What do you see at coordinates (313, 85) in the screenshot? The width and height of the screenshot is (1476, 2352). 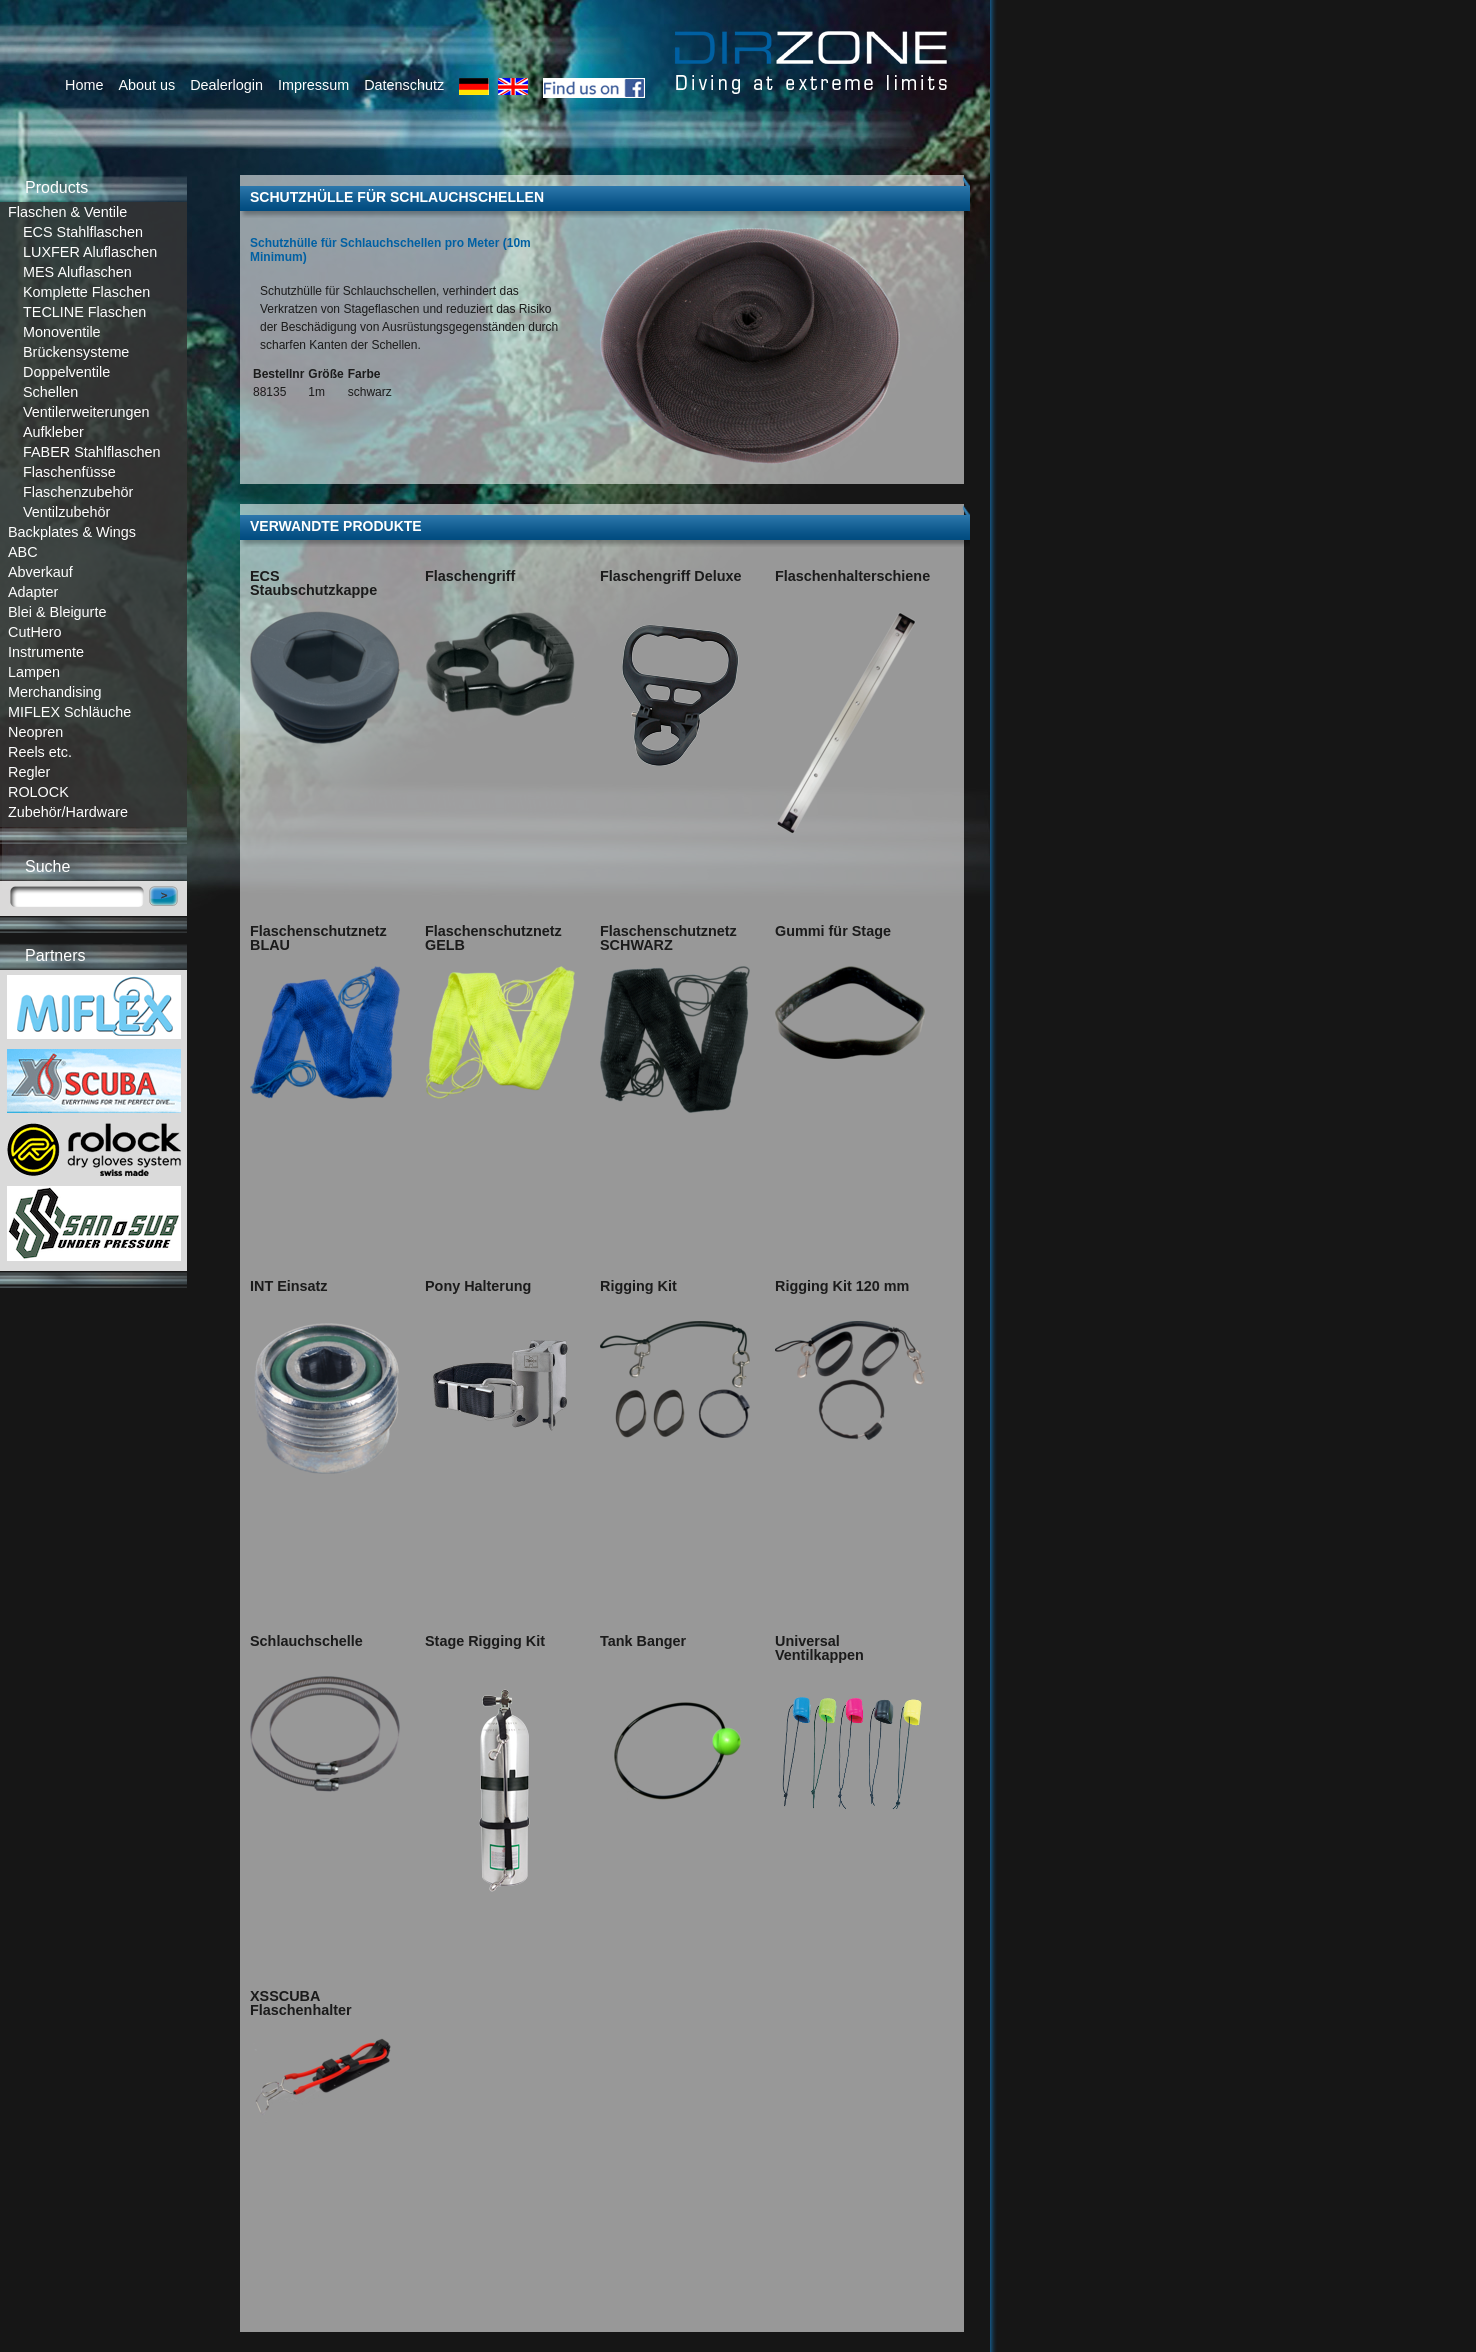 I see `Impressum` at bounding box center [313, 85].